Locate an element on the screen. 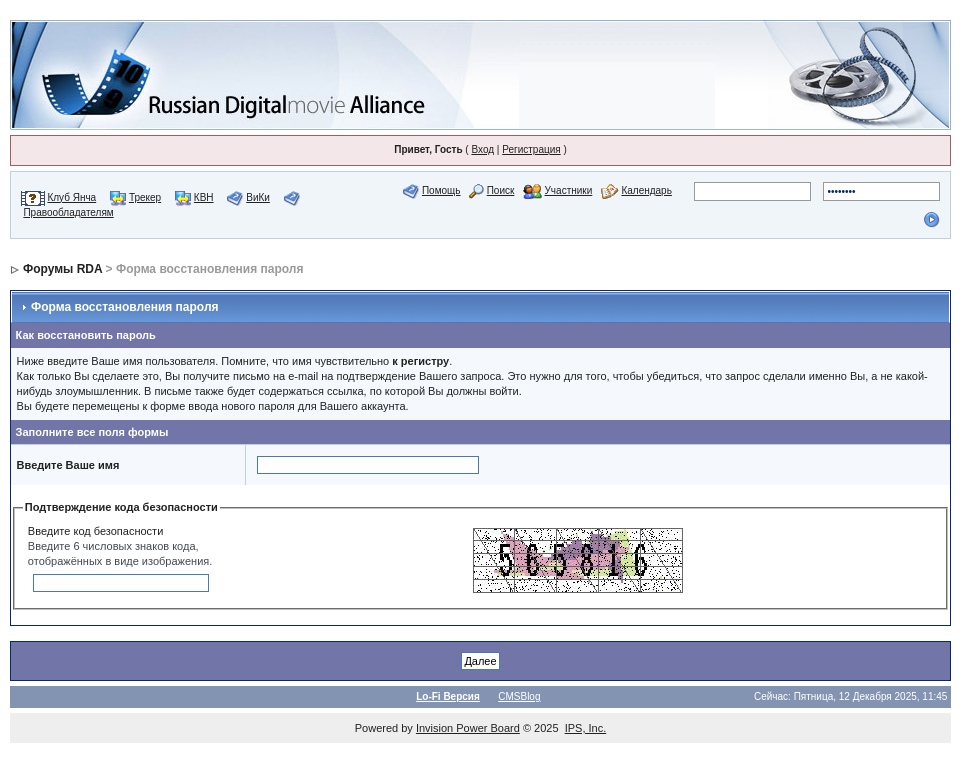 This screenshot has height=763, width=961. Помощь is located at coordinates (441, 190).